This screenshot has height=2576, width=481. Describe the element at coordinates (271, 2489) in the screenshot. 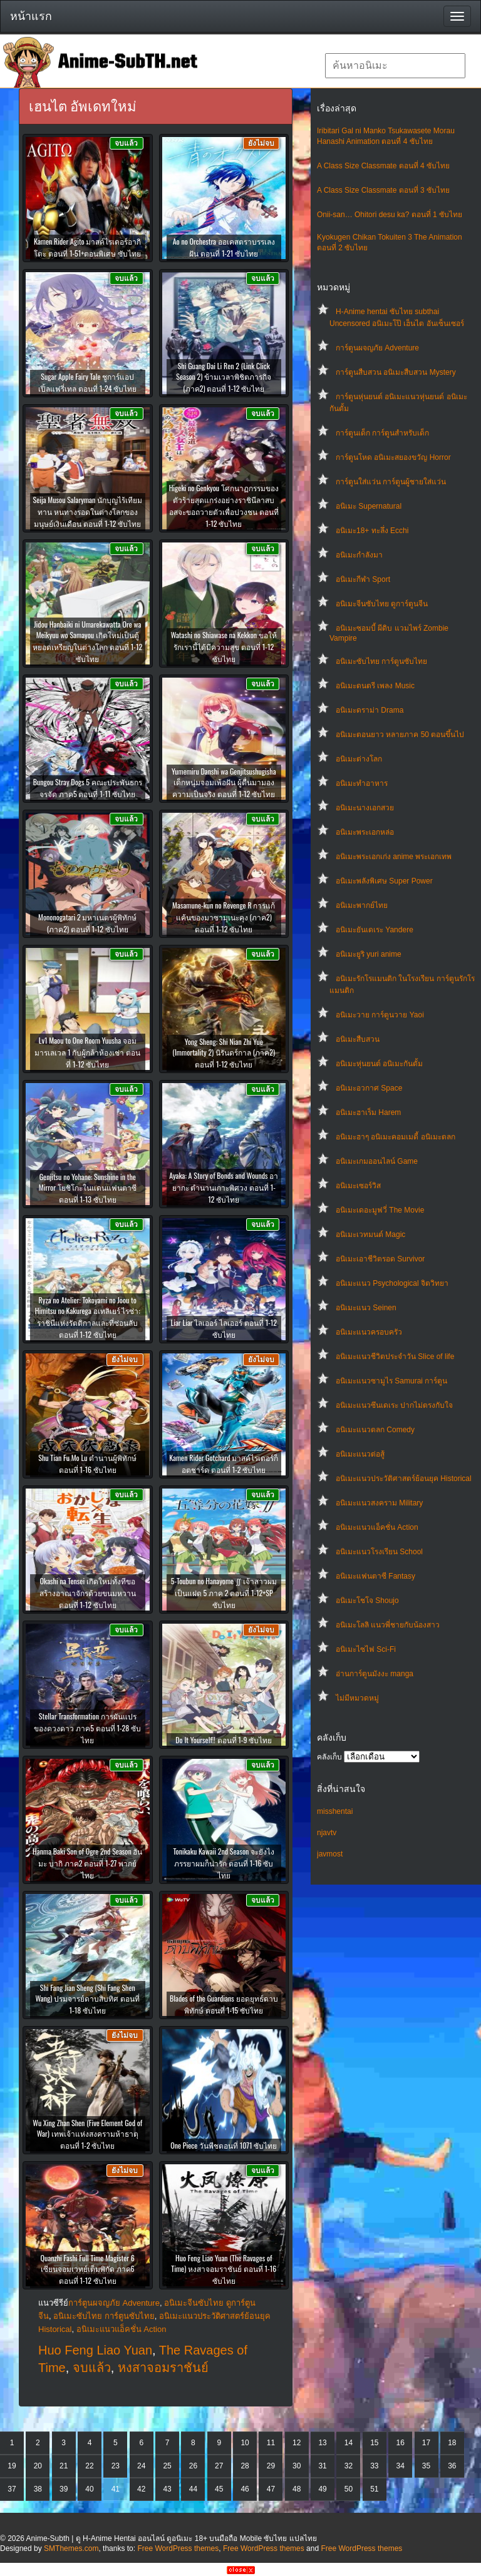

I see `47` at that location.